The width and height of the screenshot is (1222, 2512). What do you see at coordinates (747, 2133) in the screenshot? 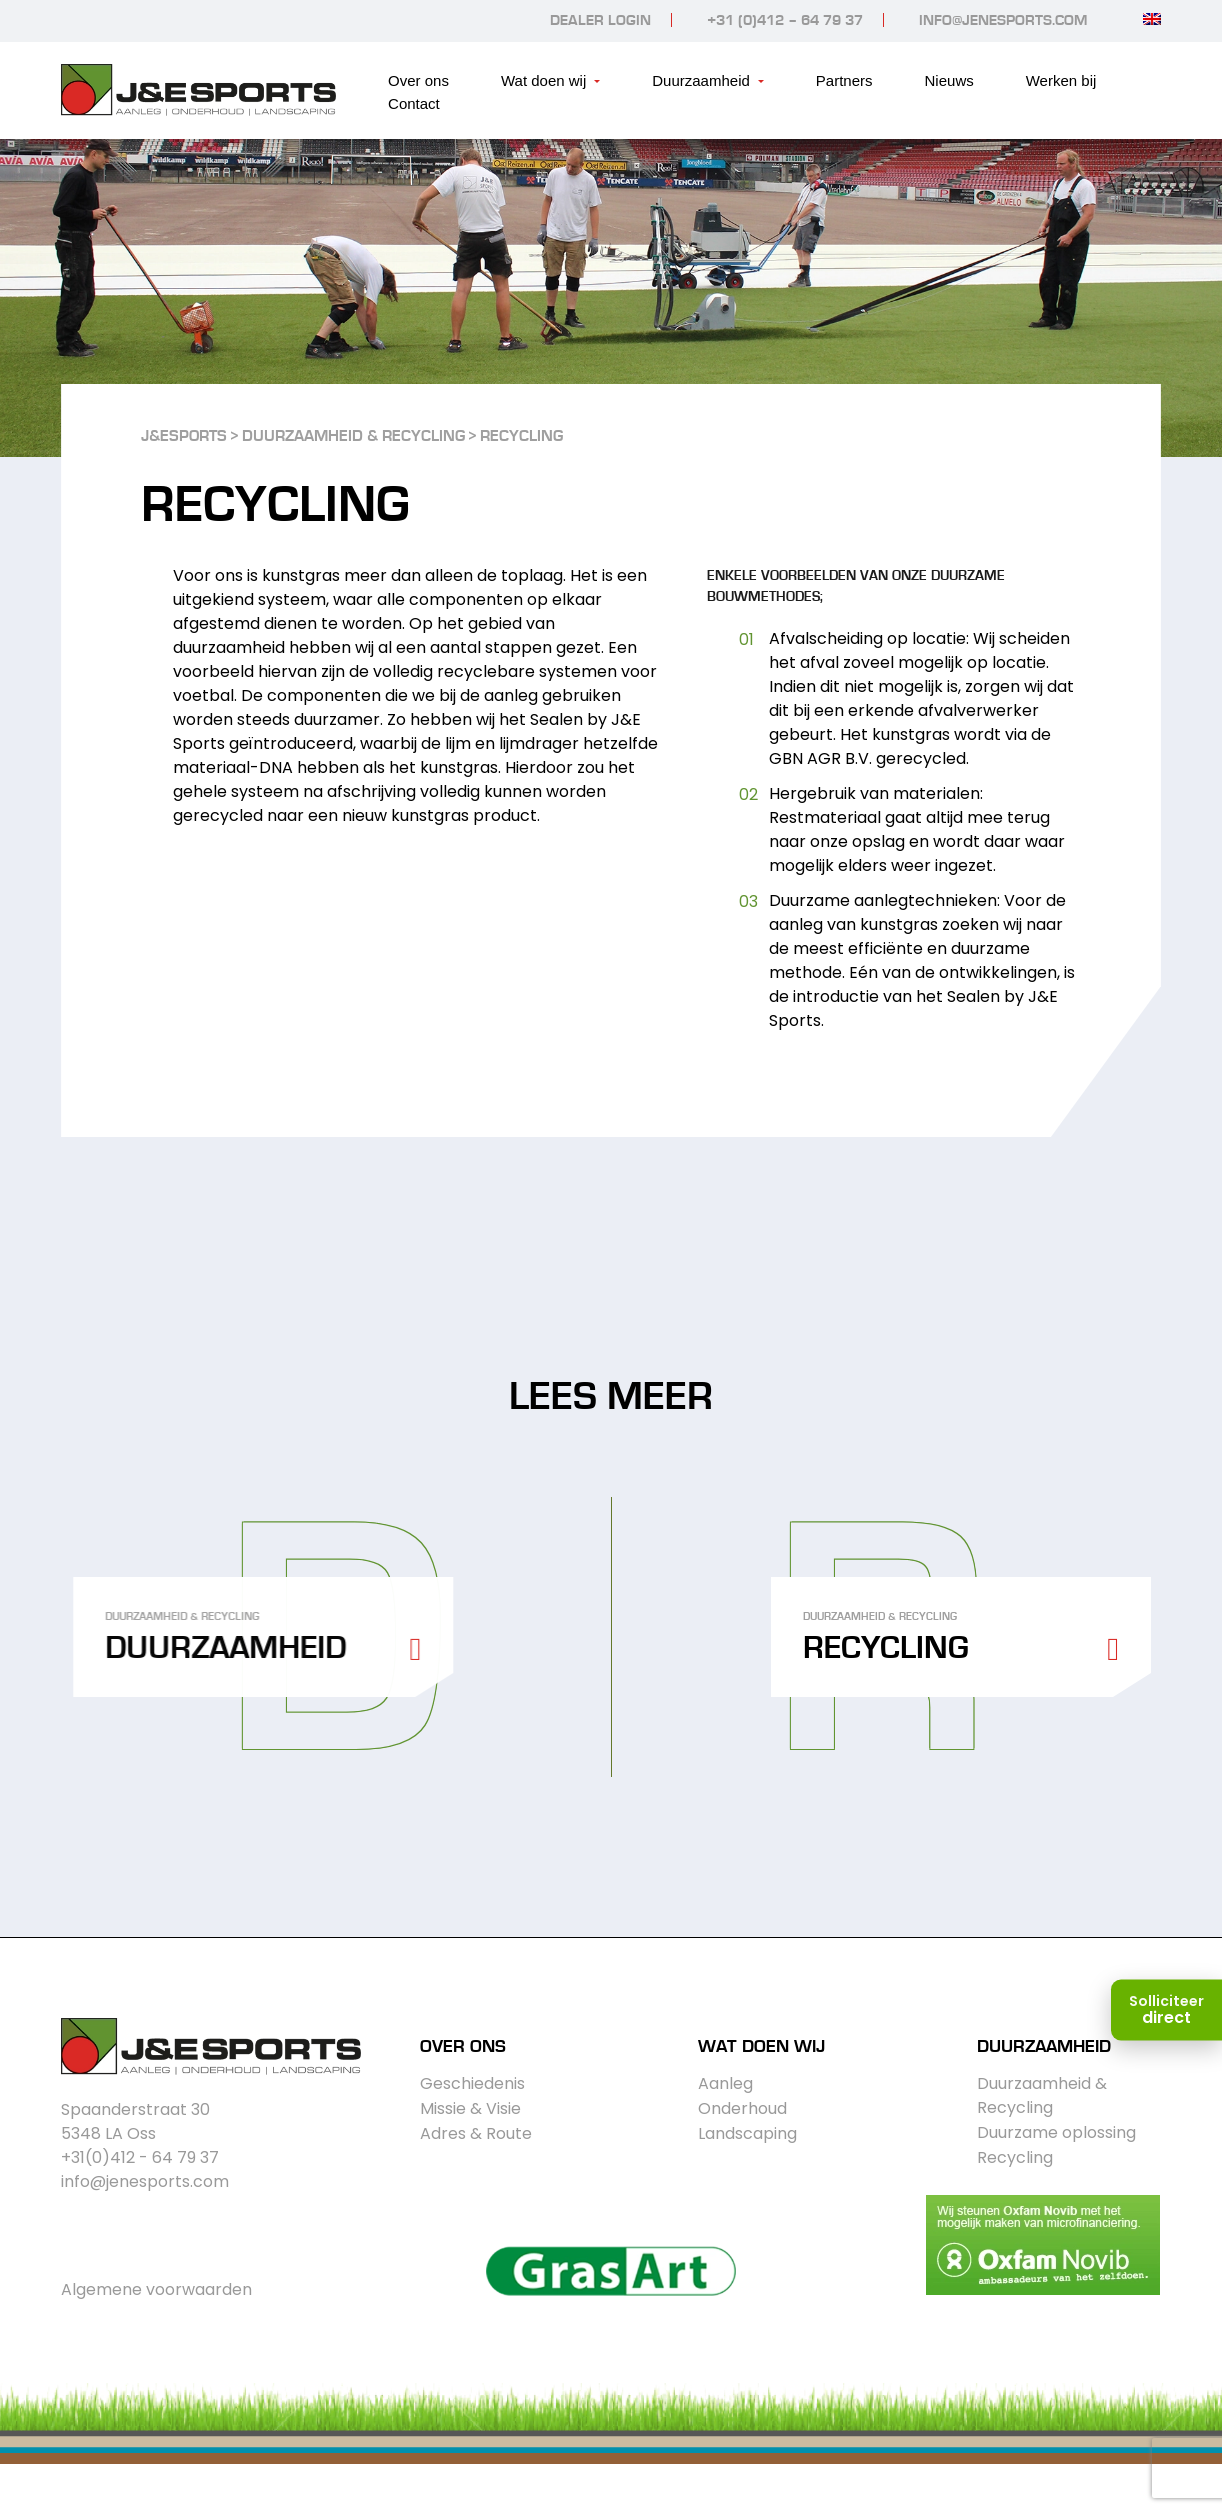
I see `Landscaping` at bounding box center [747, 2133].